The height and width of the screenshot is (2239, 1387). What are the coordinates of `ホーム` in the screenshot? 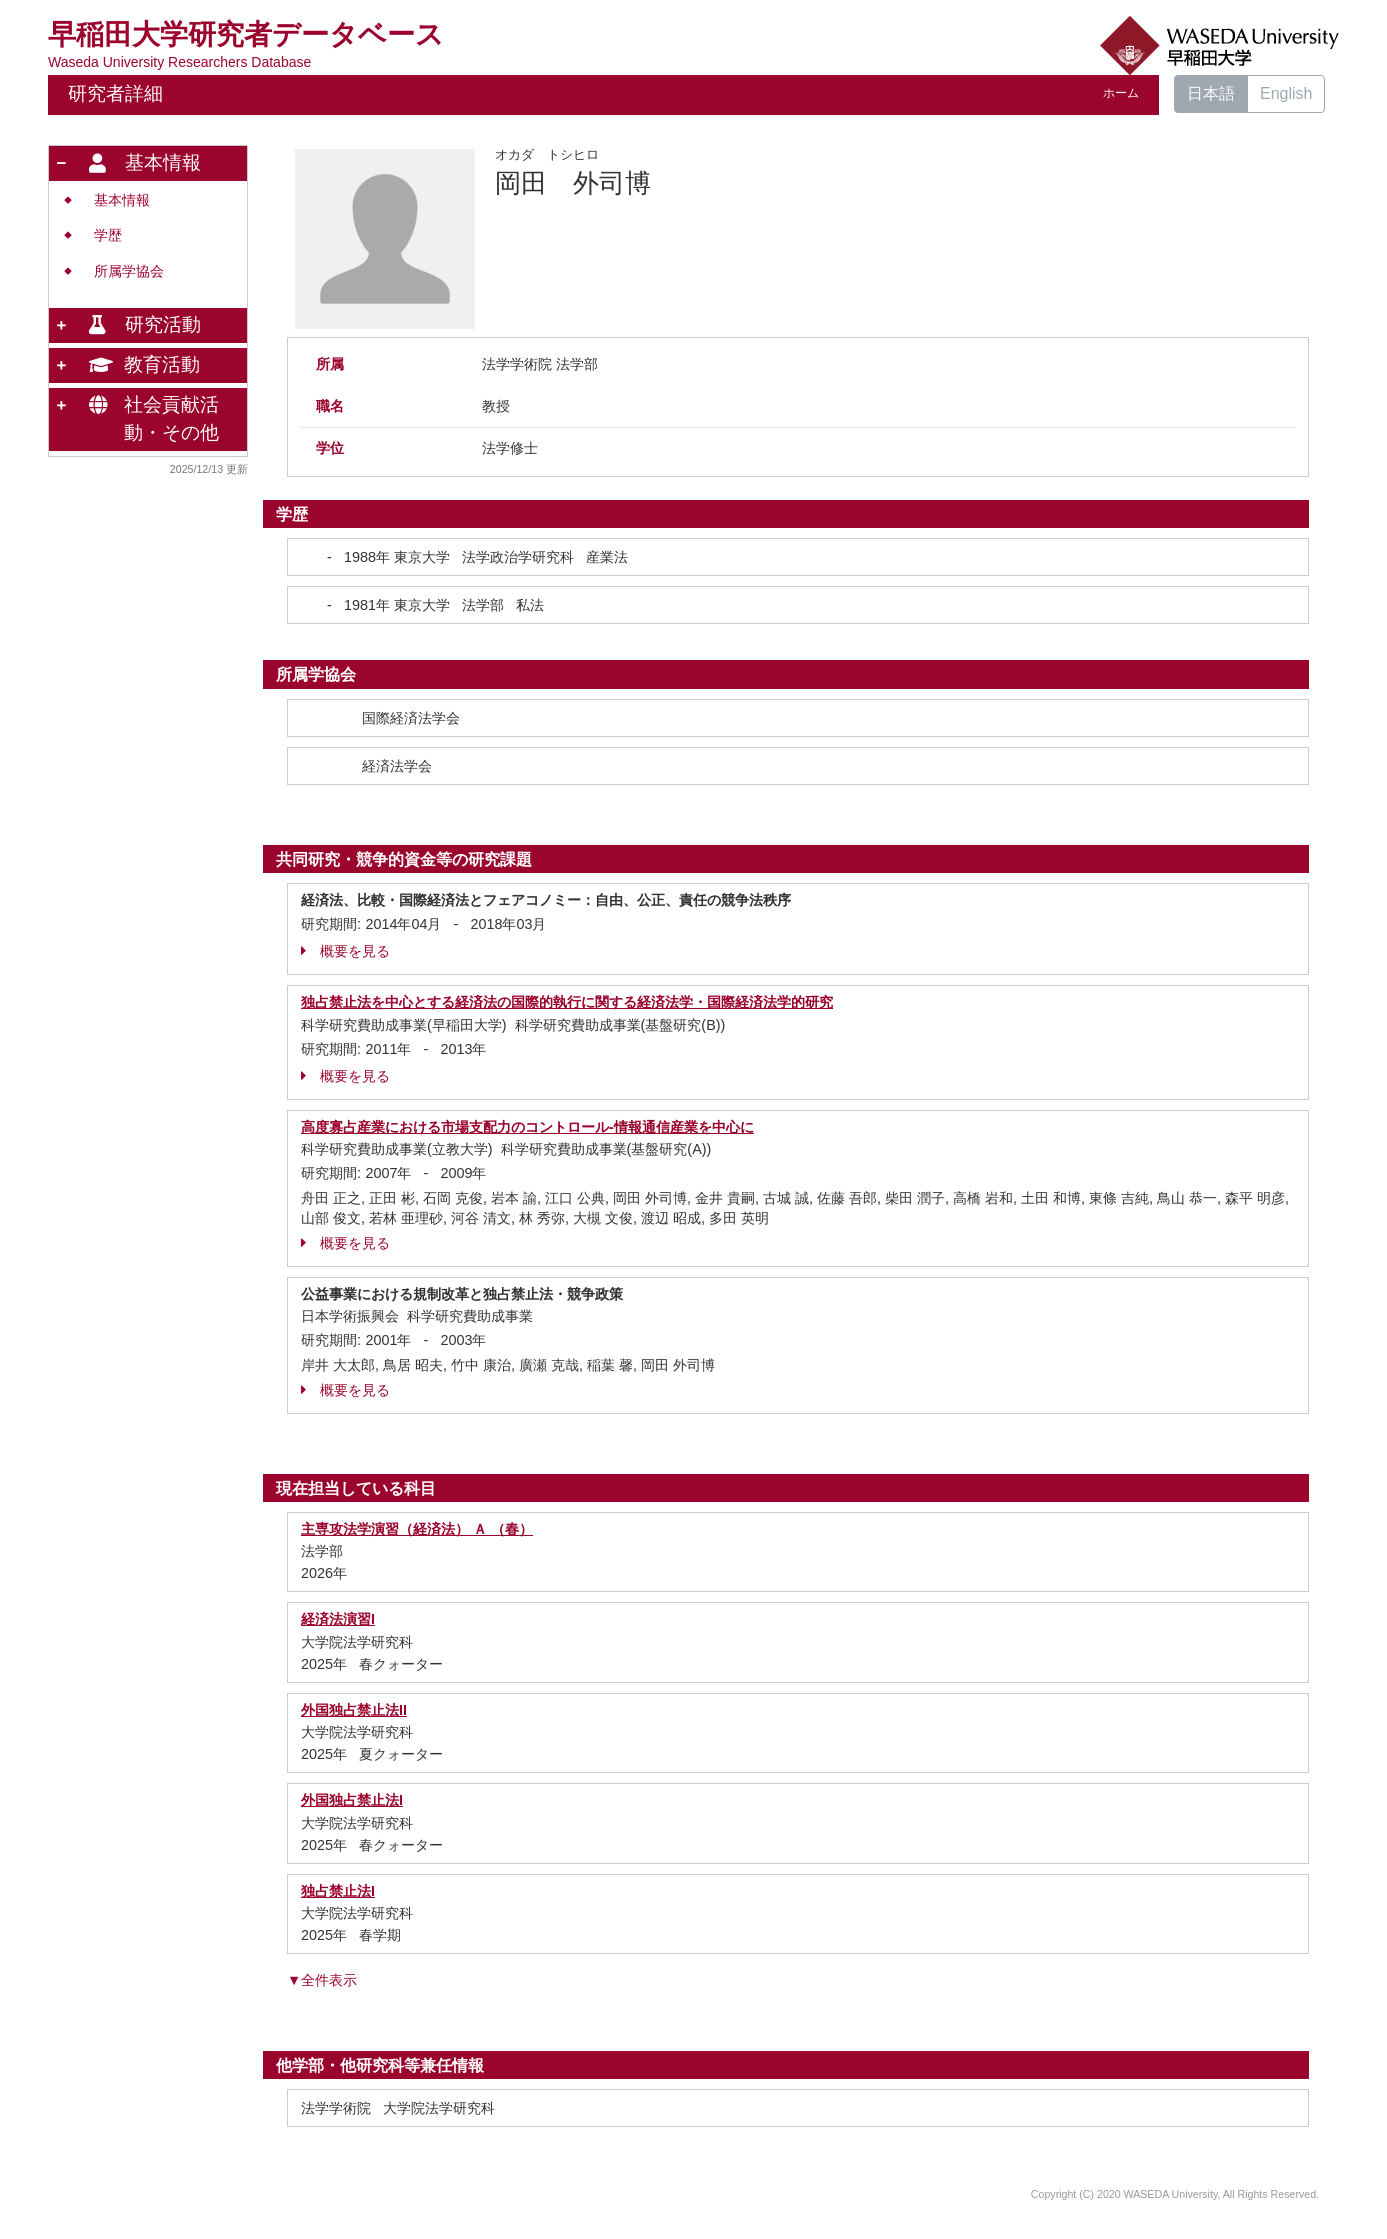 It's located at (1121, 93).